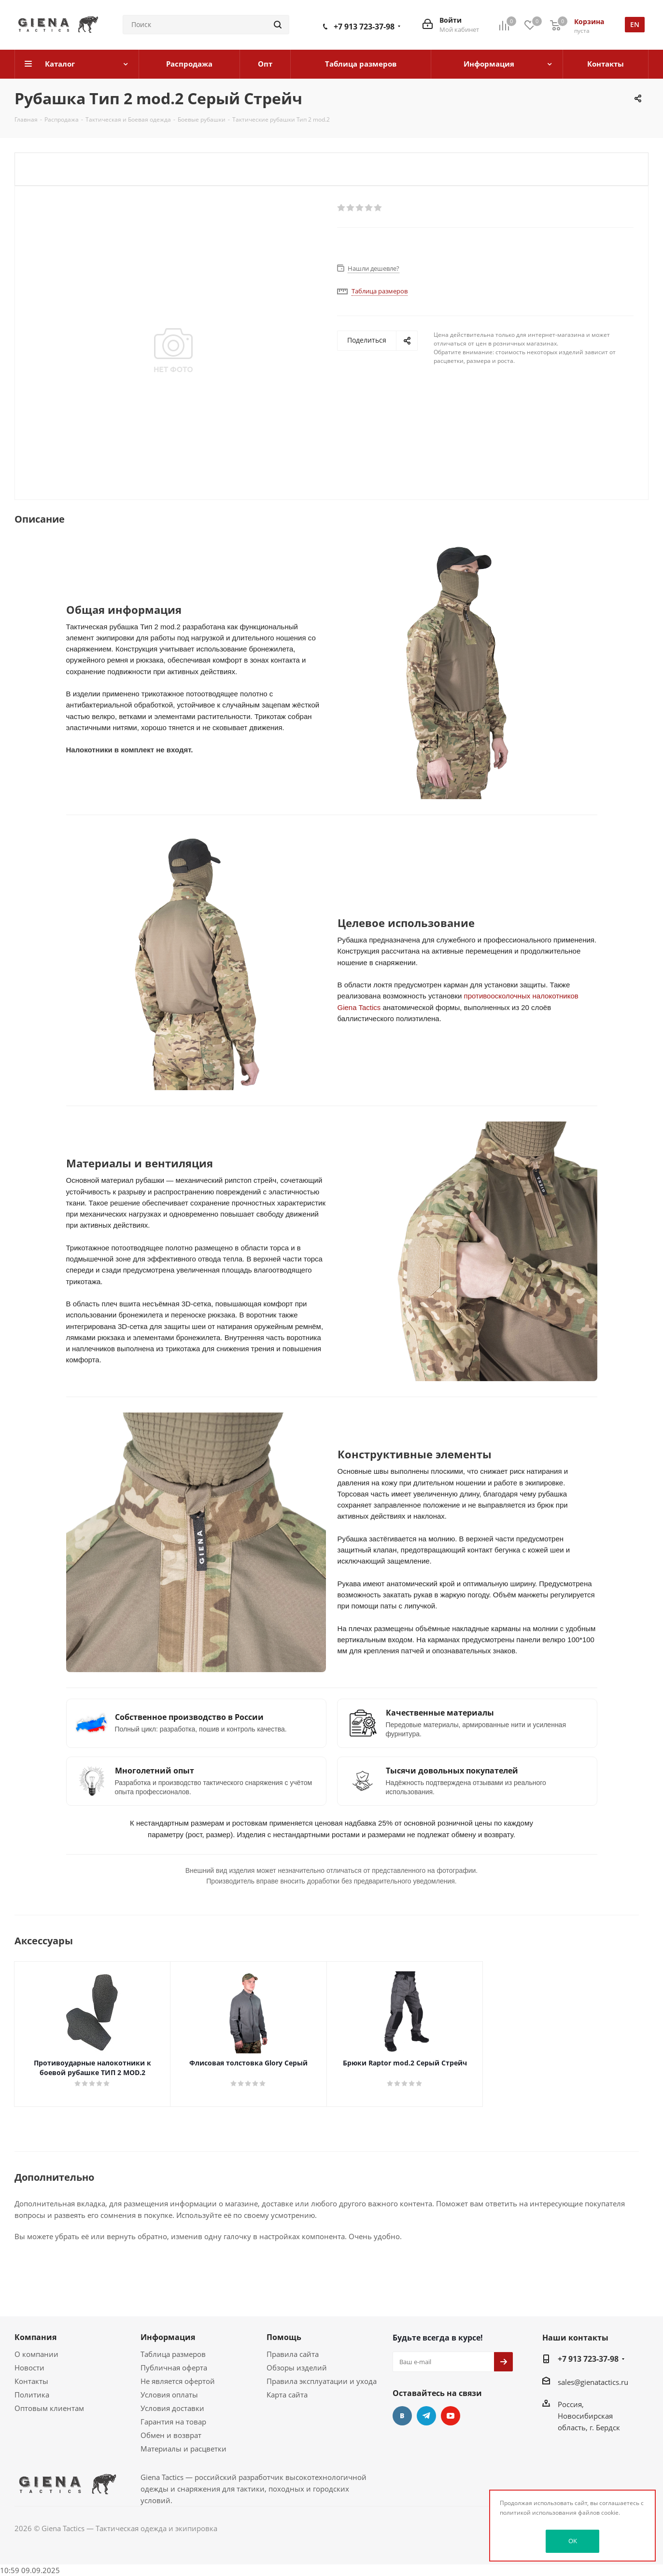 The height and width of the screenshot is (2576, 663). I want to click on Не является офертой, so click(178, 2381).